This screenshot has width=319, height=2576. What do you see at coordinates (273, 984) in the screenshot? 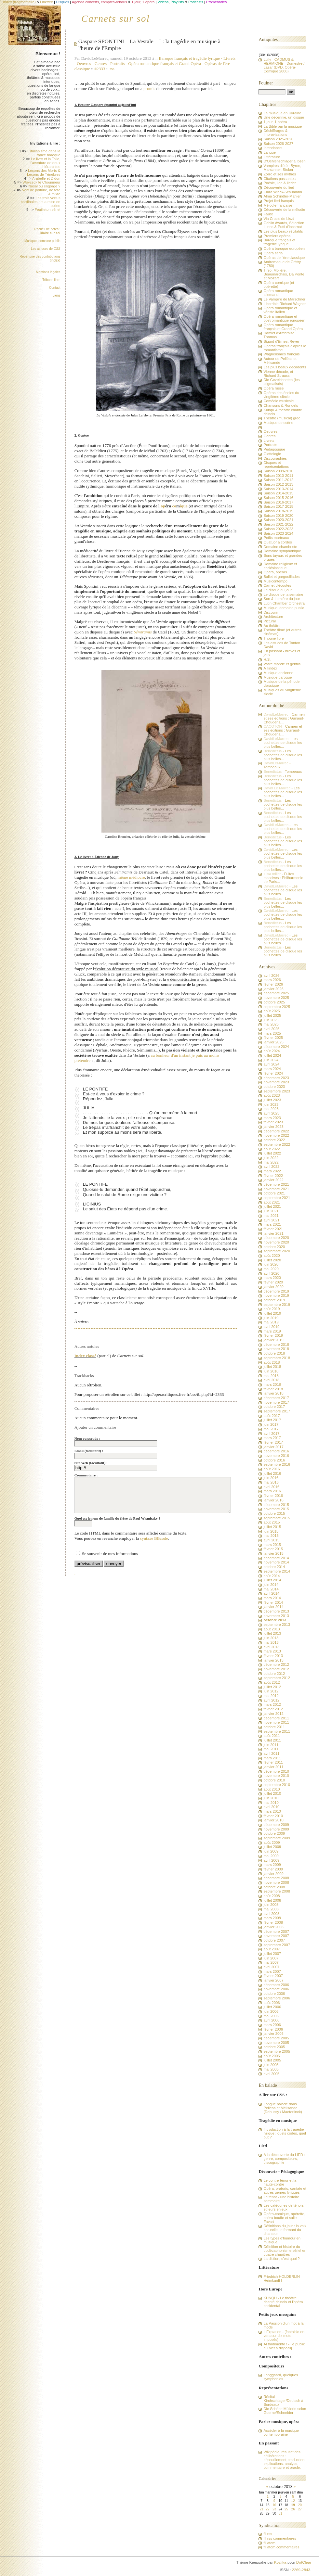
I see `février 2026` at bounding box center [273, 984].